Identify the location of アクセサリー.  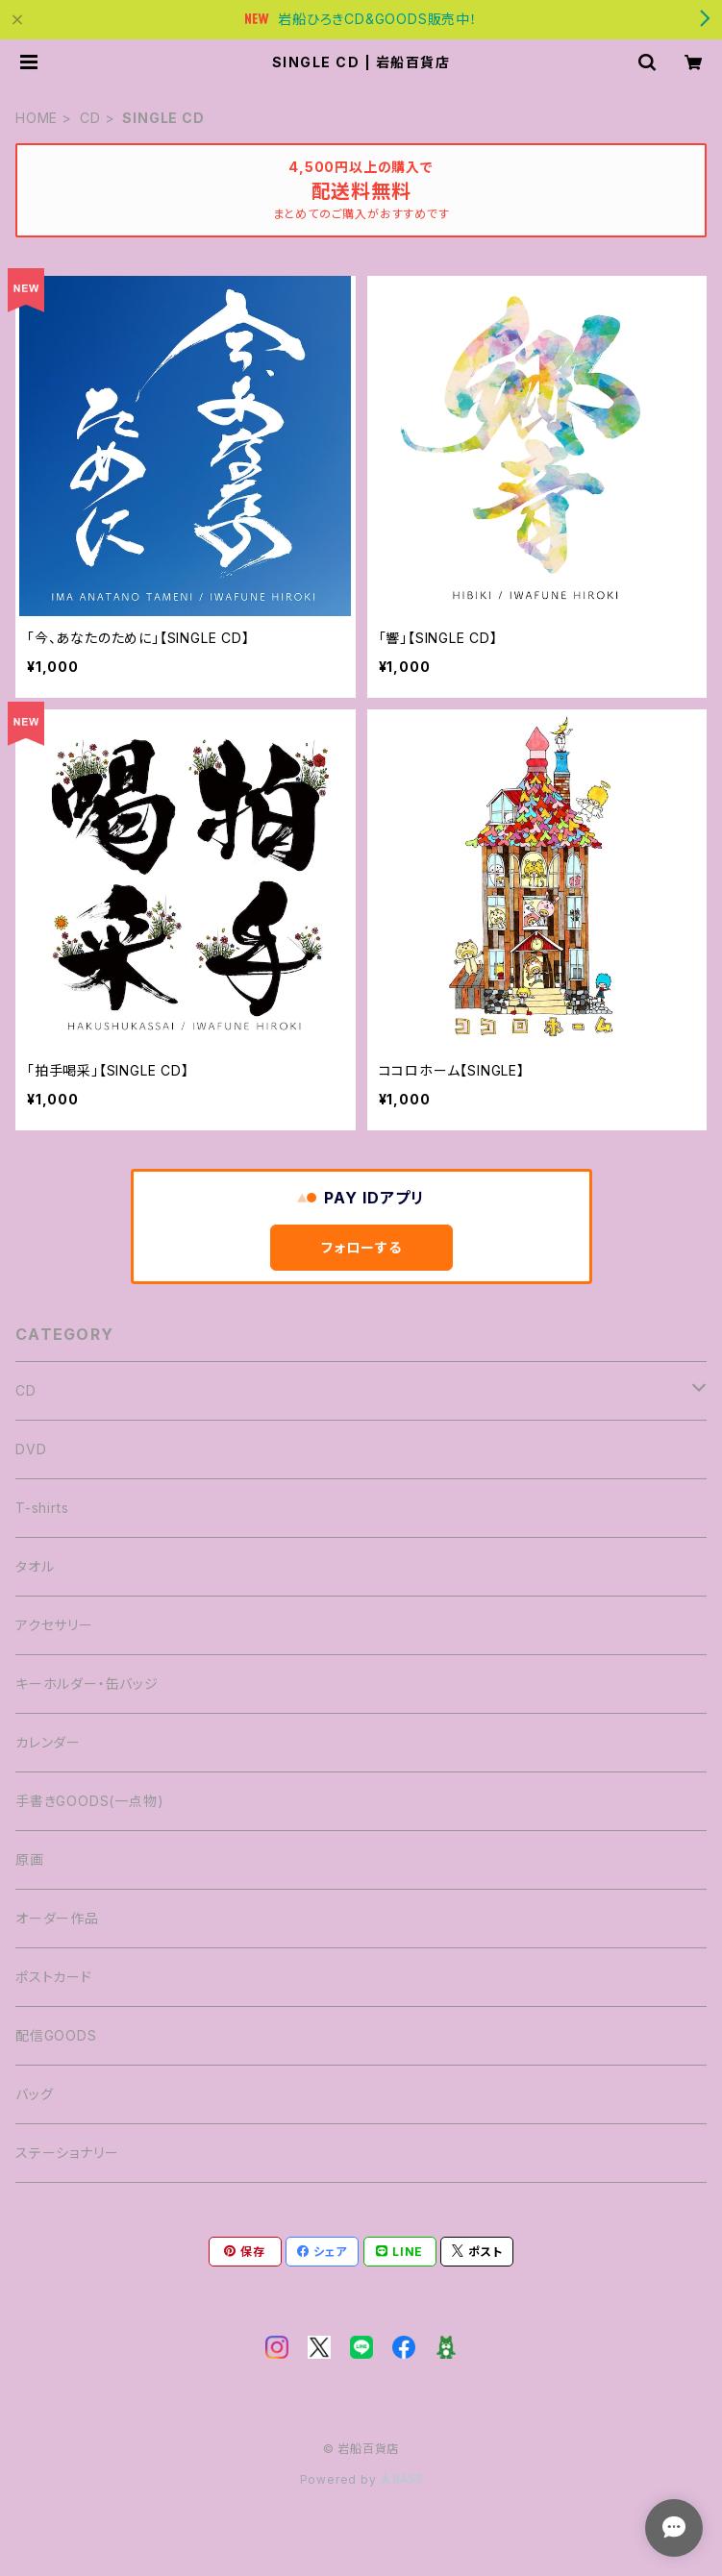
(54, 1625).